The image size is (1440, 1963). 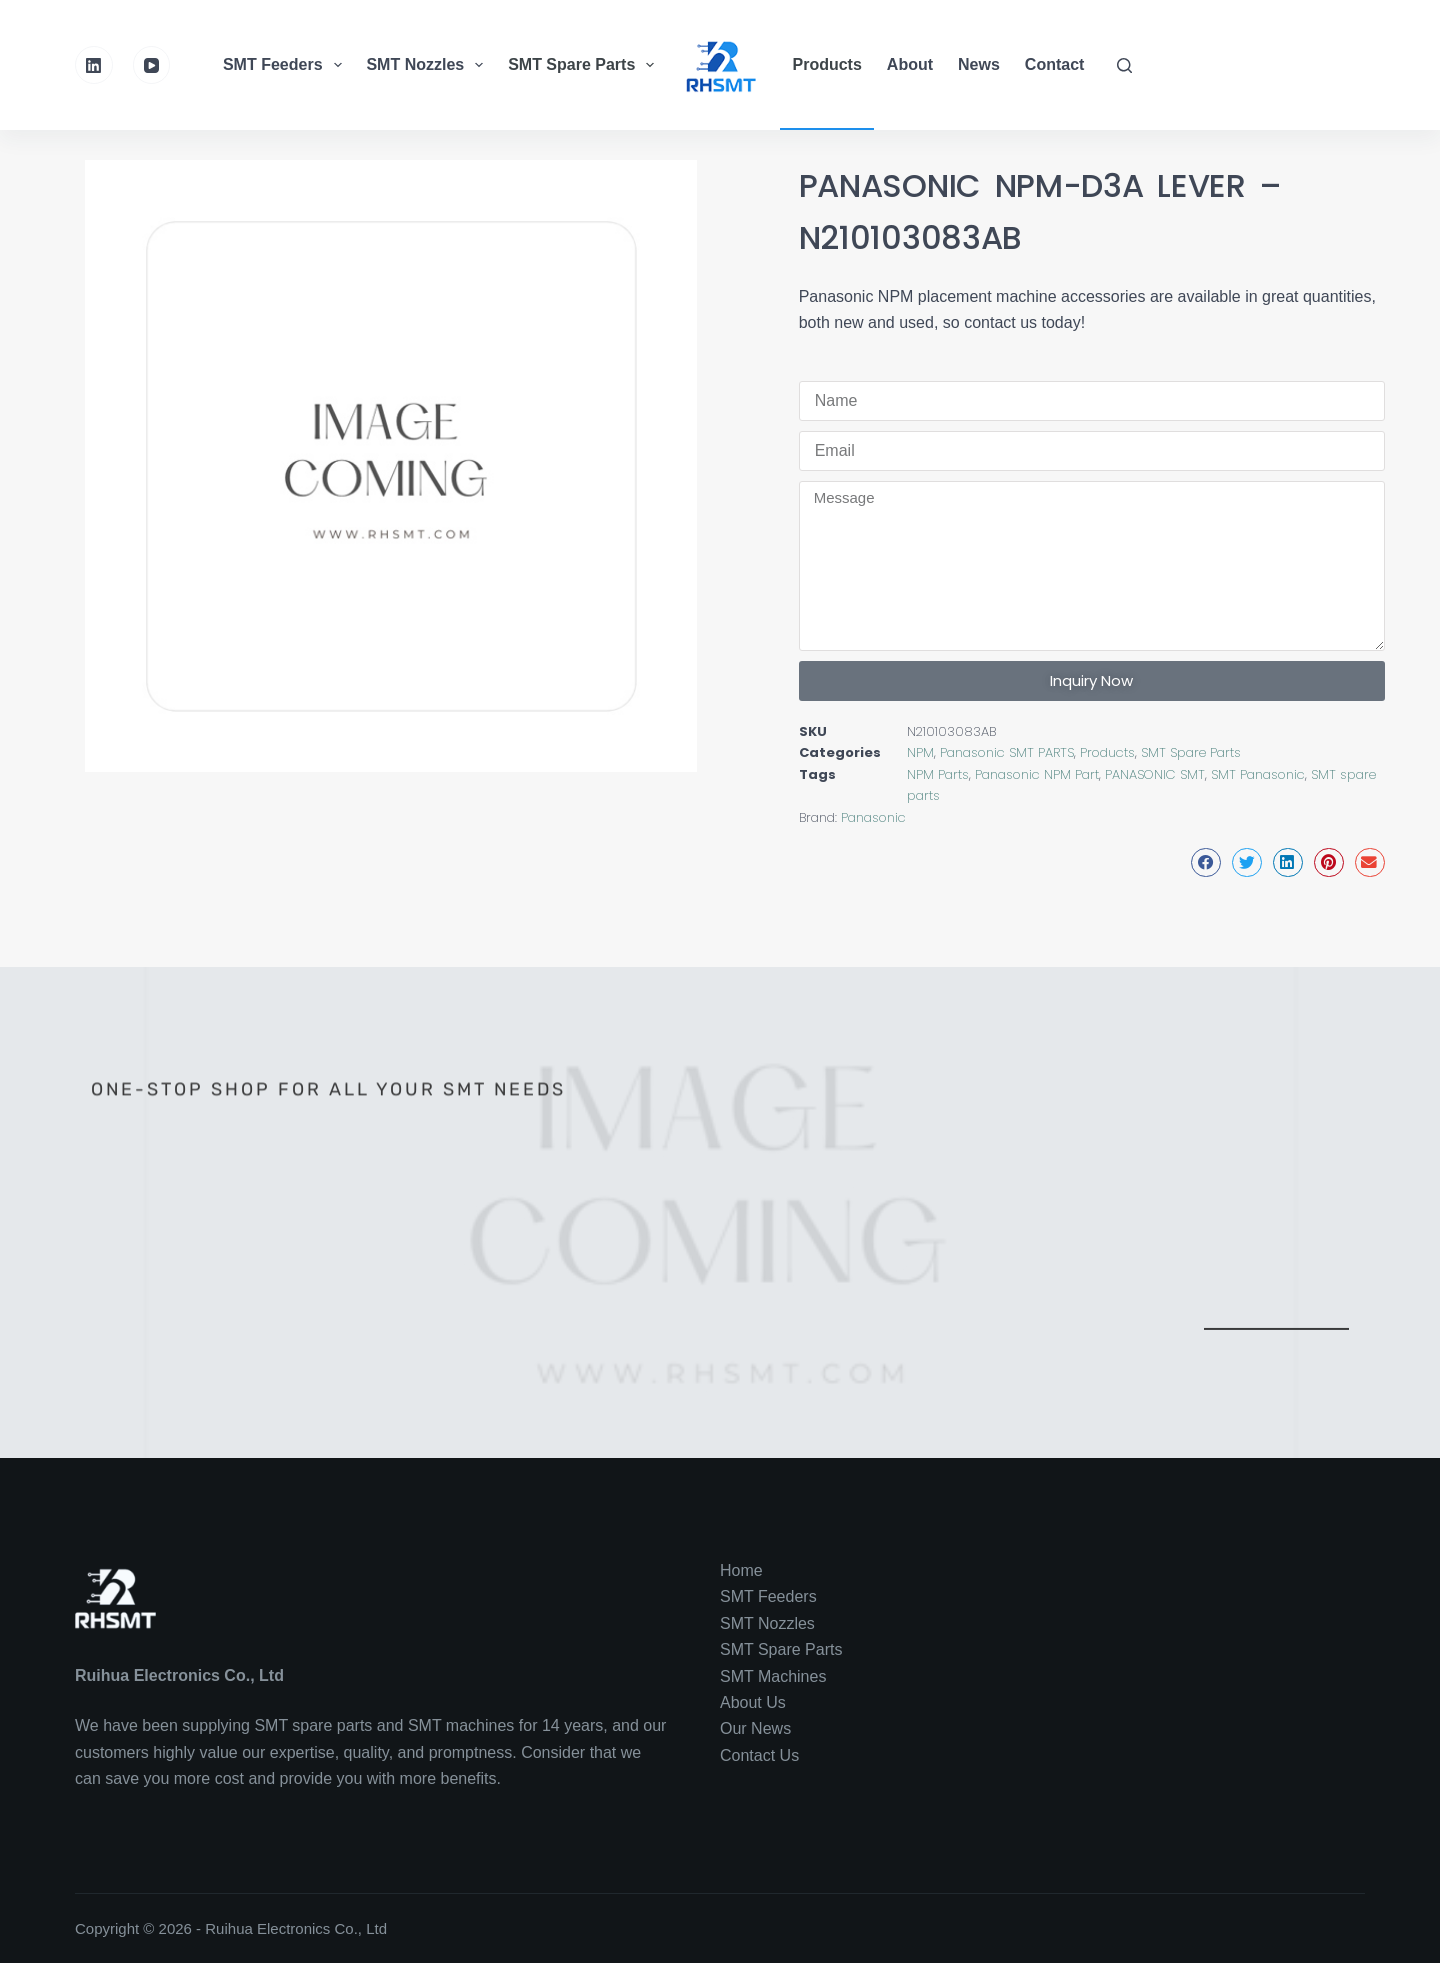 What do you see at coordinates (427, 65) in the screenshot?
I see `SMT Nozzles` at bounding box center [427, 65].